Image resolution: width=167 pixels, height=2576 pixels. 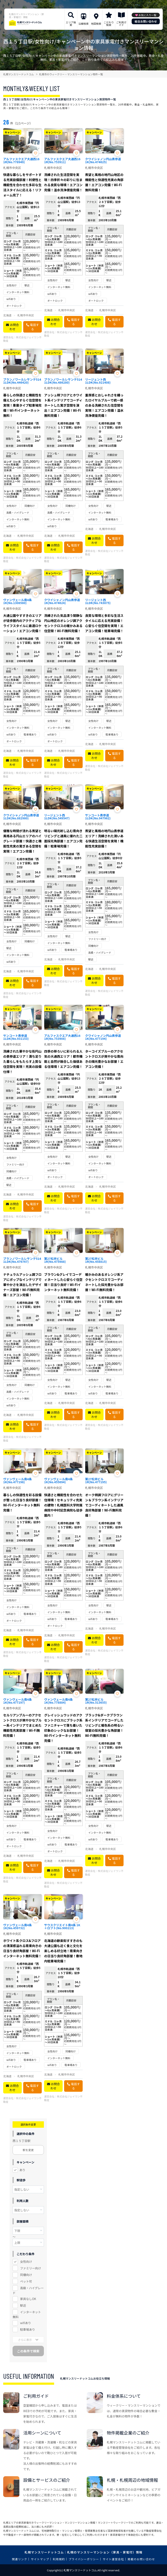 I want to click on プライバシーポリシー, so click(x=84, y=2559).